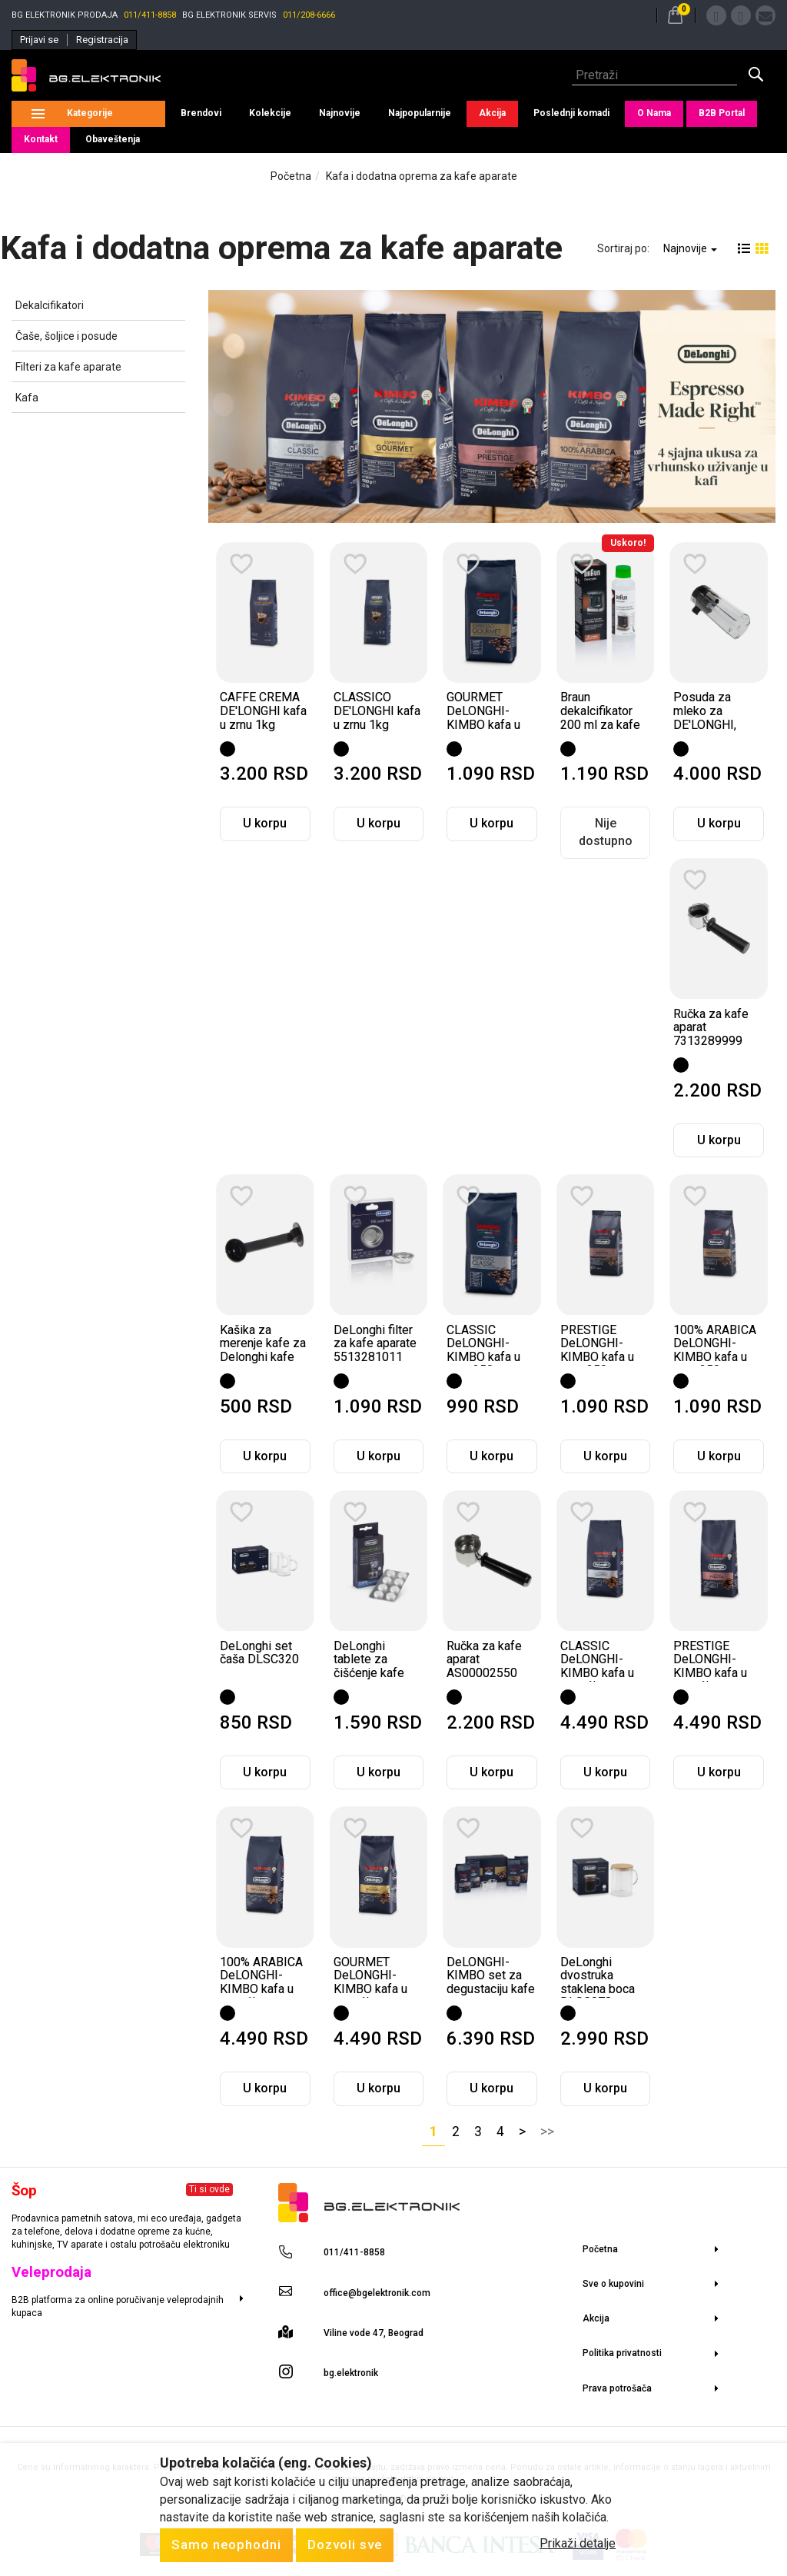 This screenshot has height=2576, width=787. I want to click on >>, so click(547, 2131).